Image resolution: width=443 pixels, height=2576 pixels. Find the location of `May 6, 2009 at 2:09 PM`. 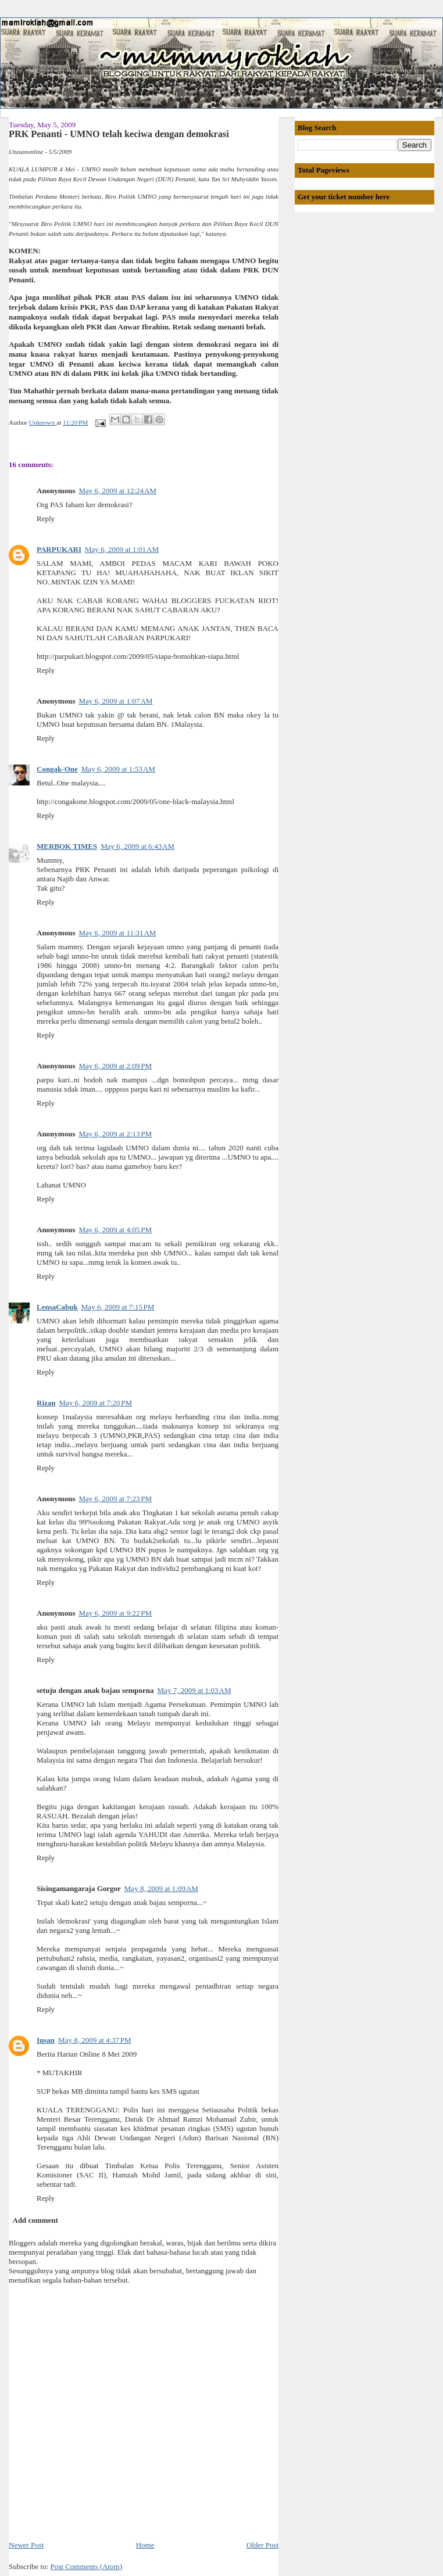

May 6, 2009 at 2:09 PM is located at coordinates (115, 1065).